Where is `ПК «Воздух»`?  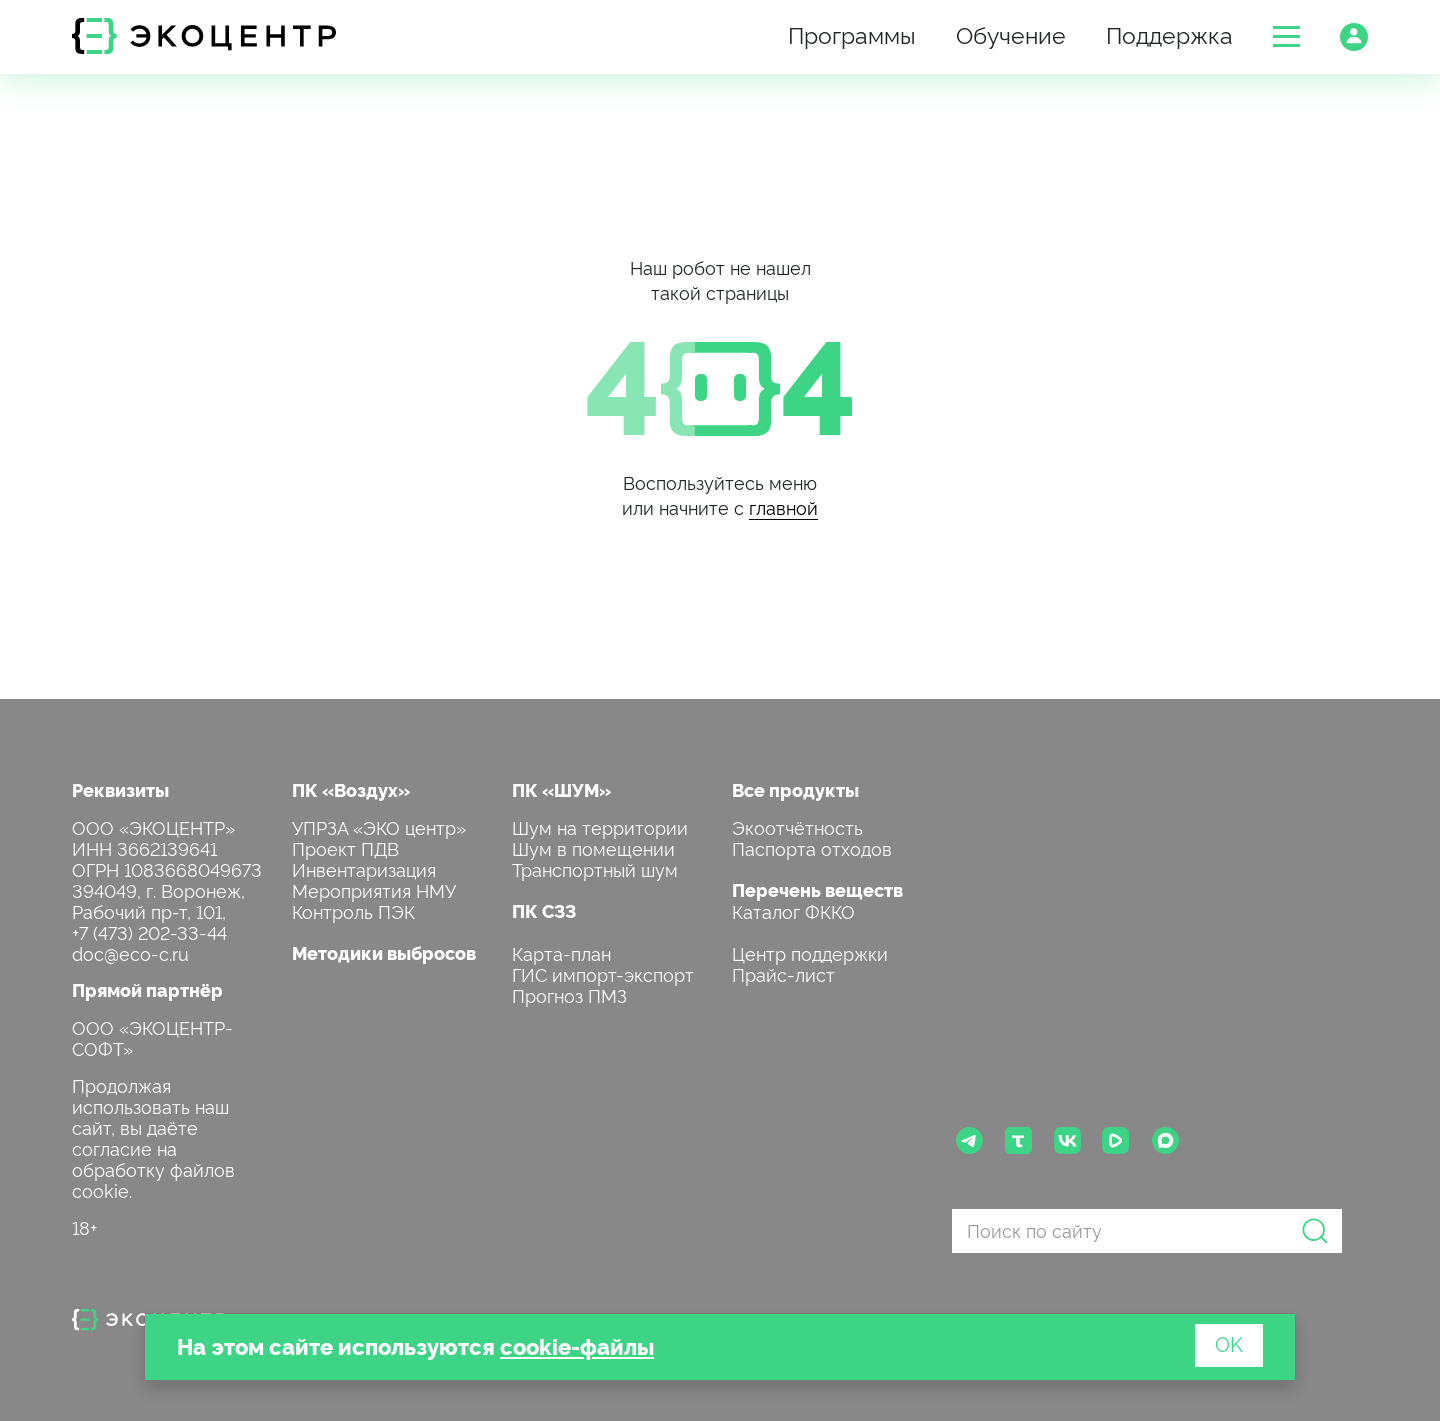 ПК «Воздух» is located at coordinates (351, 789).